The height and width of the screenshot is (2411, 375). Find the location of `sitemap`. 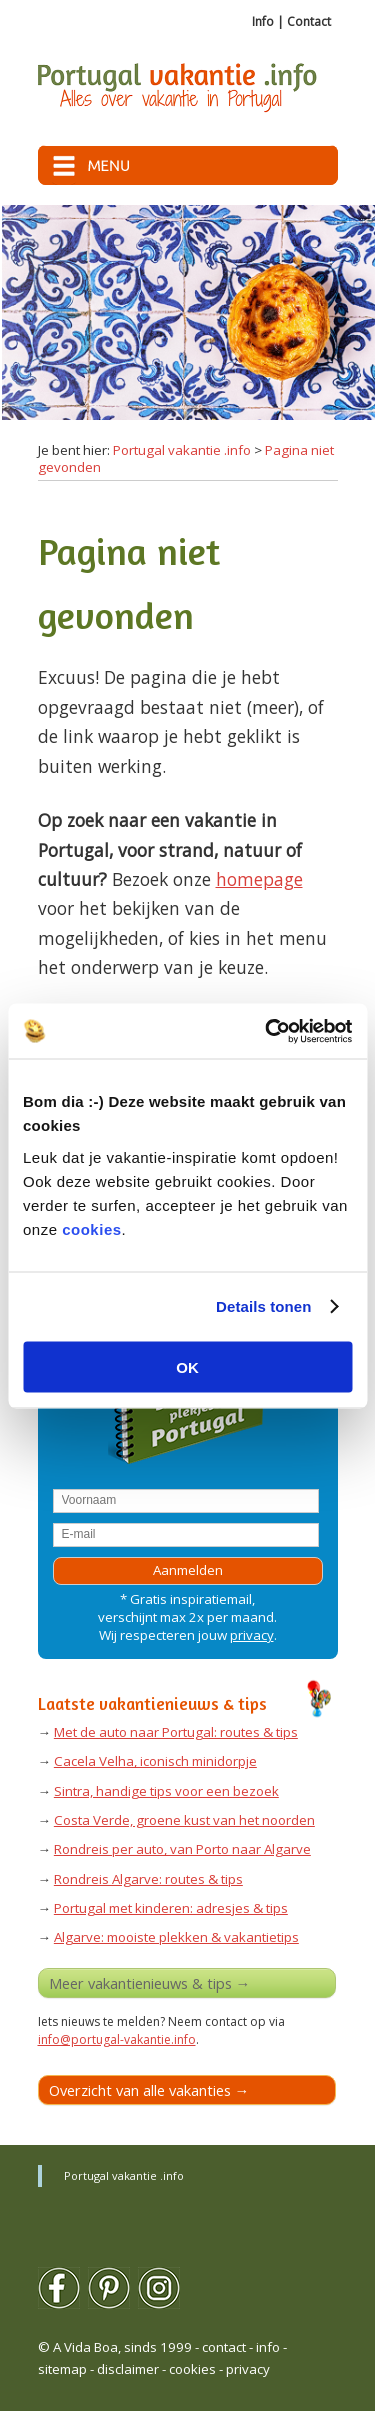

sitemap is located at coordinates (62, 2369).